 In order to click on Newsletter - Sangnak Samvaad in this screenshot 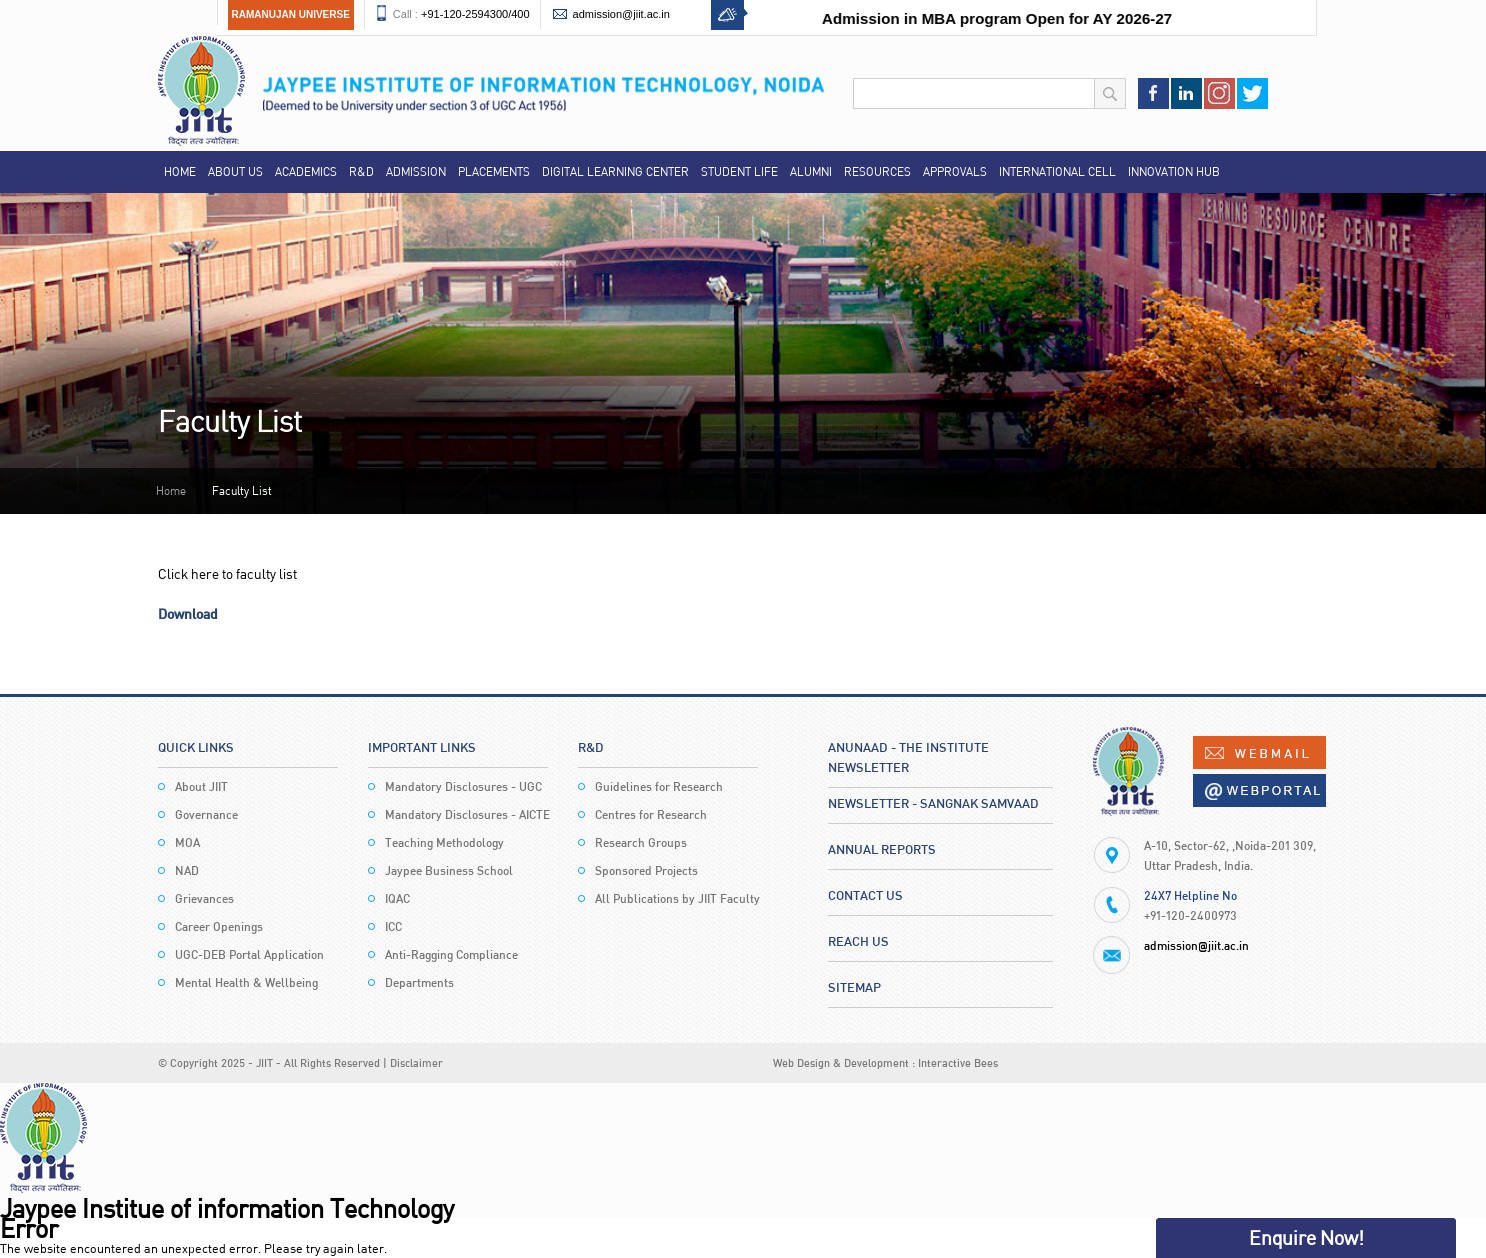, I will do `click(933, 803)`.